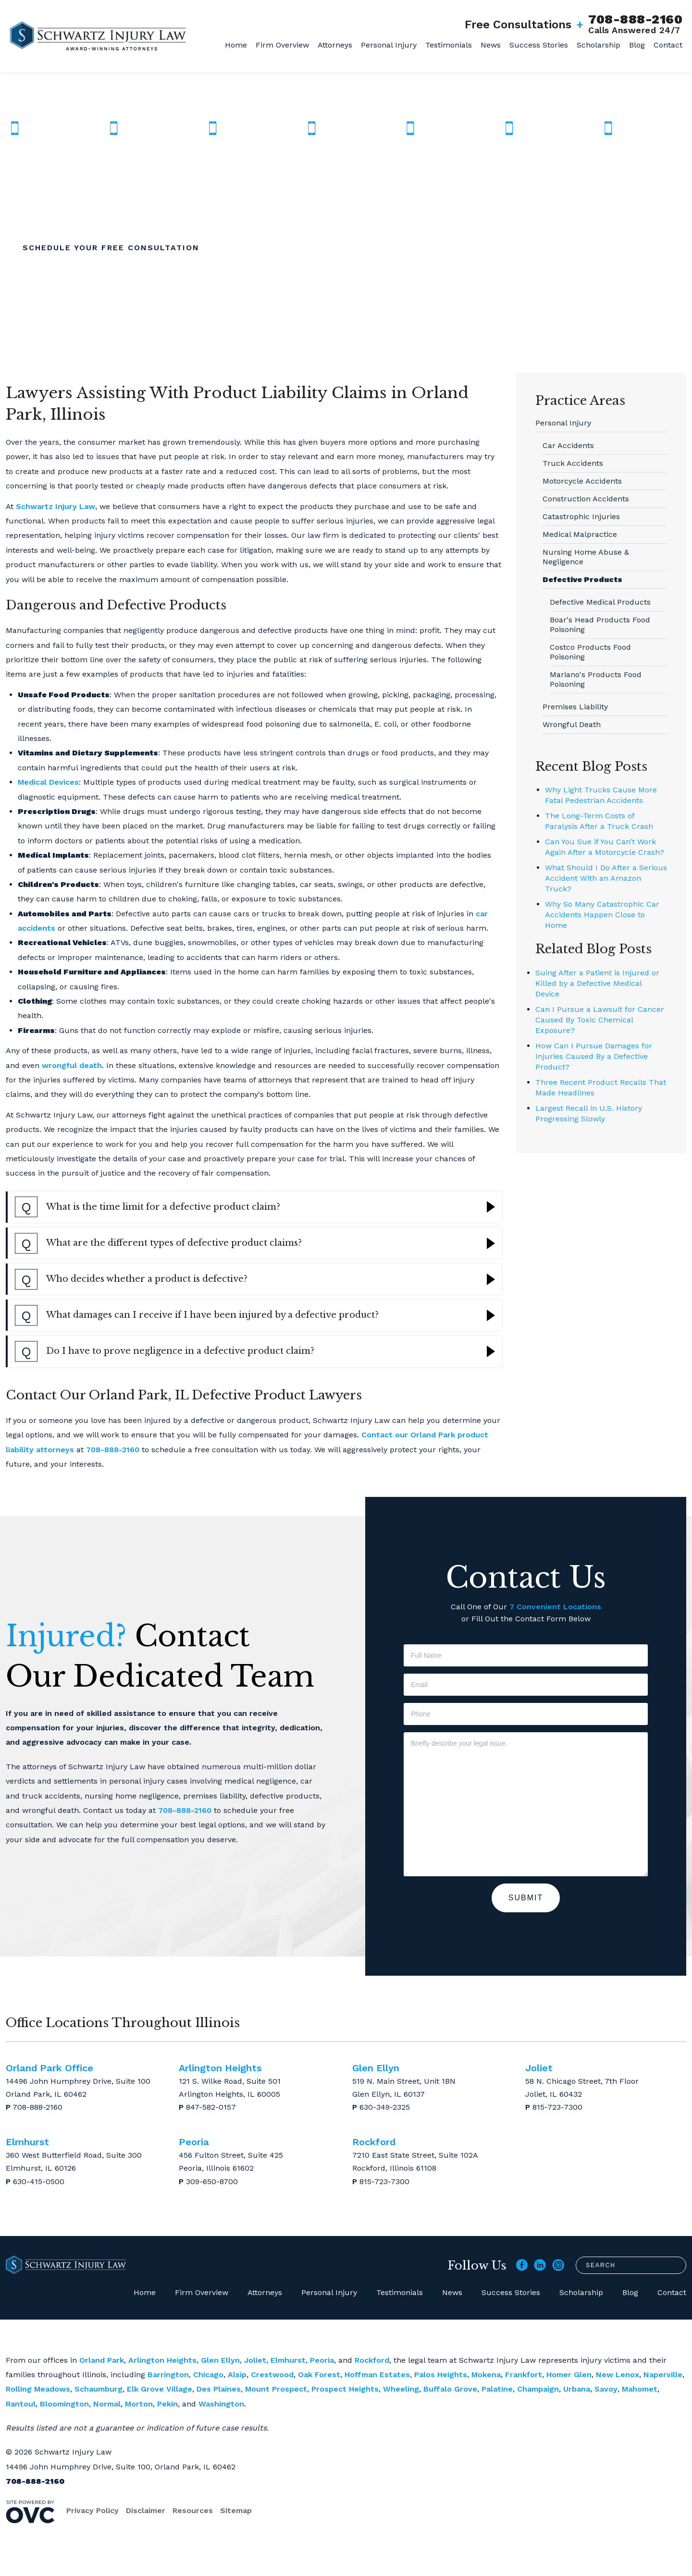 This screenshot has height=2576, width=692. Describe the element at coordinates (159, 2389) in the screenshot. I see `Elk Grove Village` at that location.